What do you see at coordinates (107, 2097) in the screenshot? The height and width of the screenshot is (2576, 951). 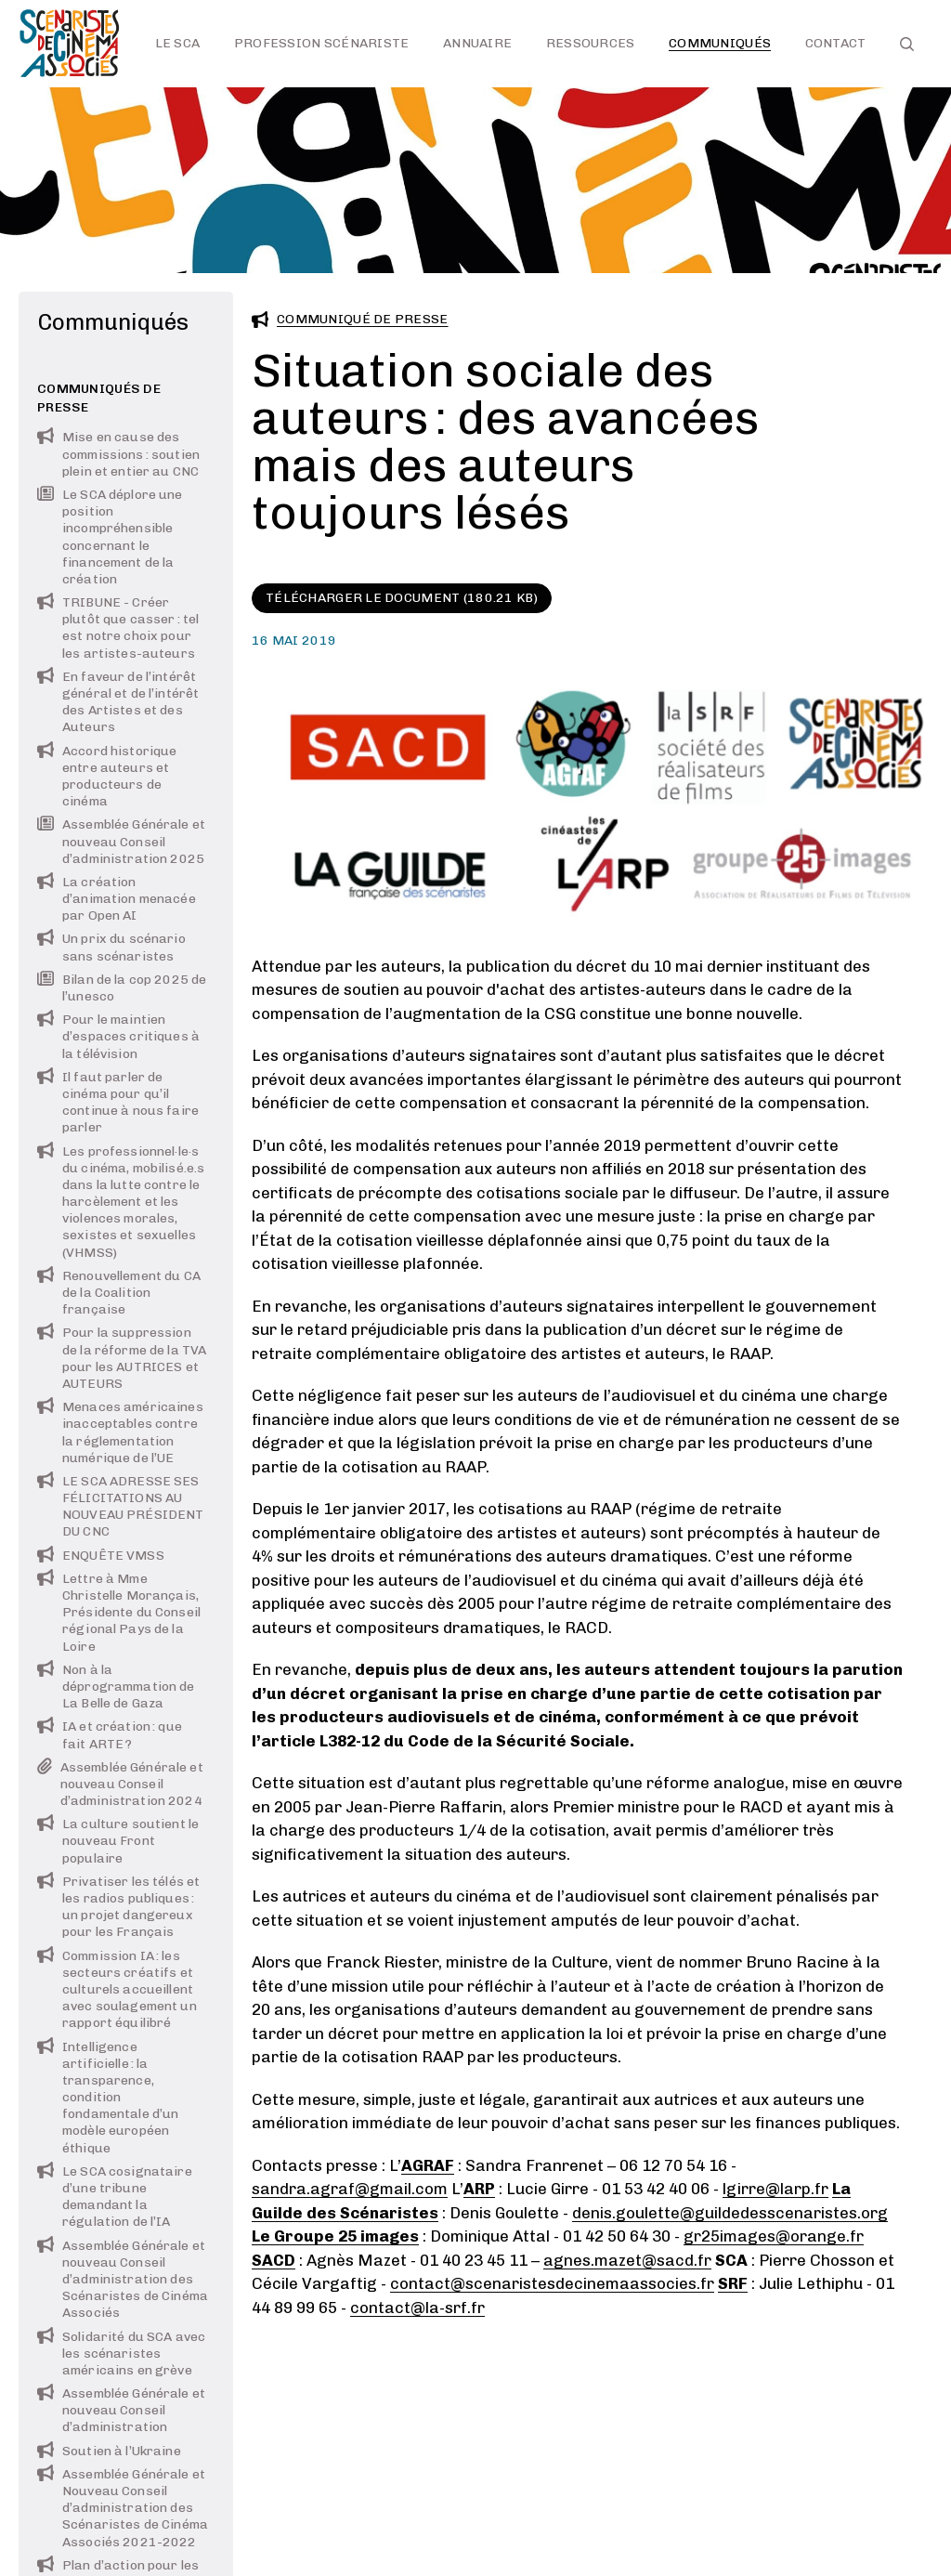 I see `Intelligence artificielle : la transparence, condition fondamentale d’un modèle européen éthique` at bounding box center [107, 2097].